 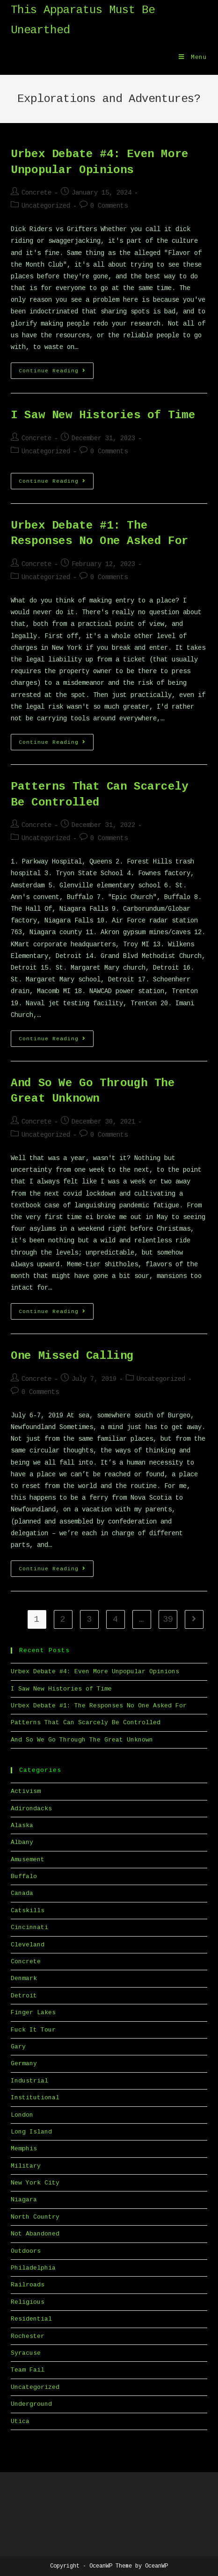 What do you see at coordinates (24, 1995) in the screenshot?
I see `Detroit` at bounding box center [24, 1995].